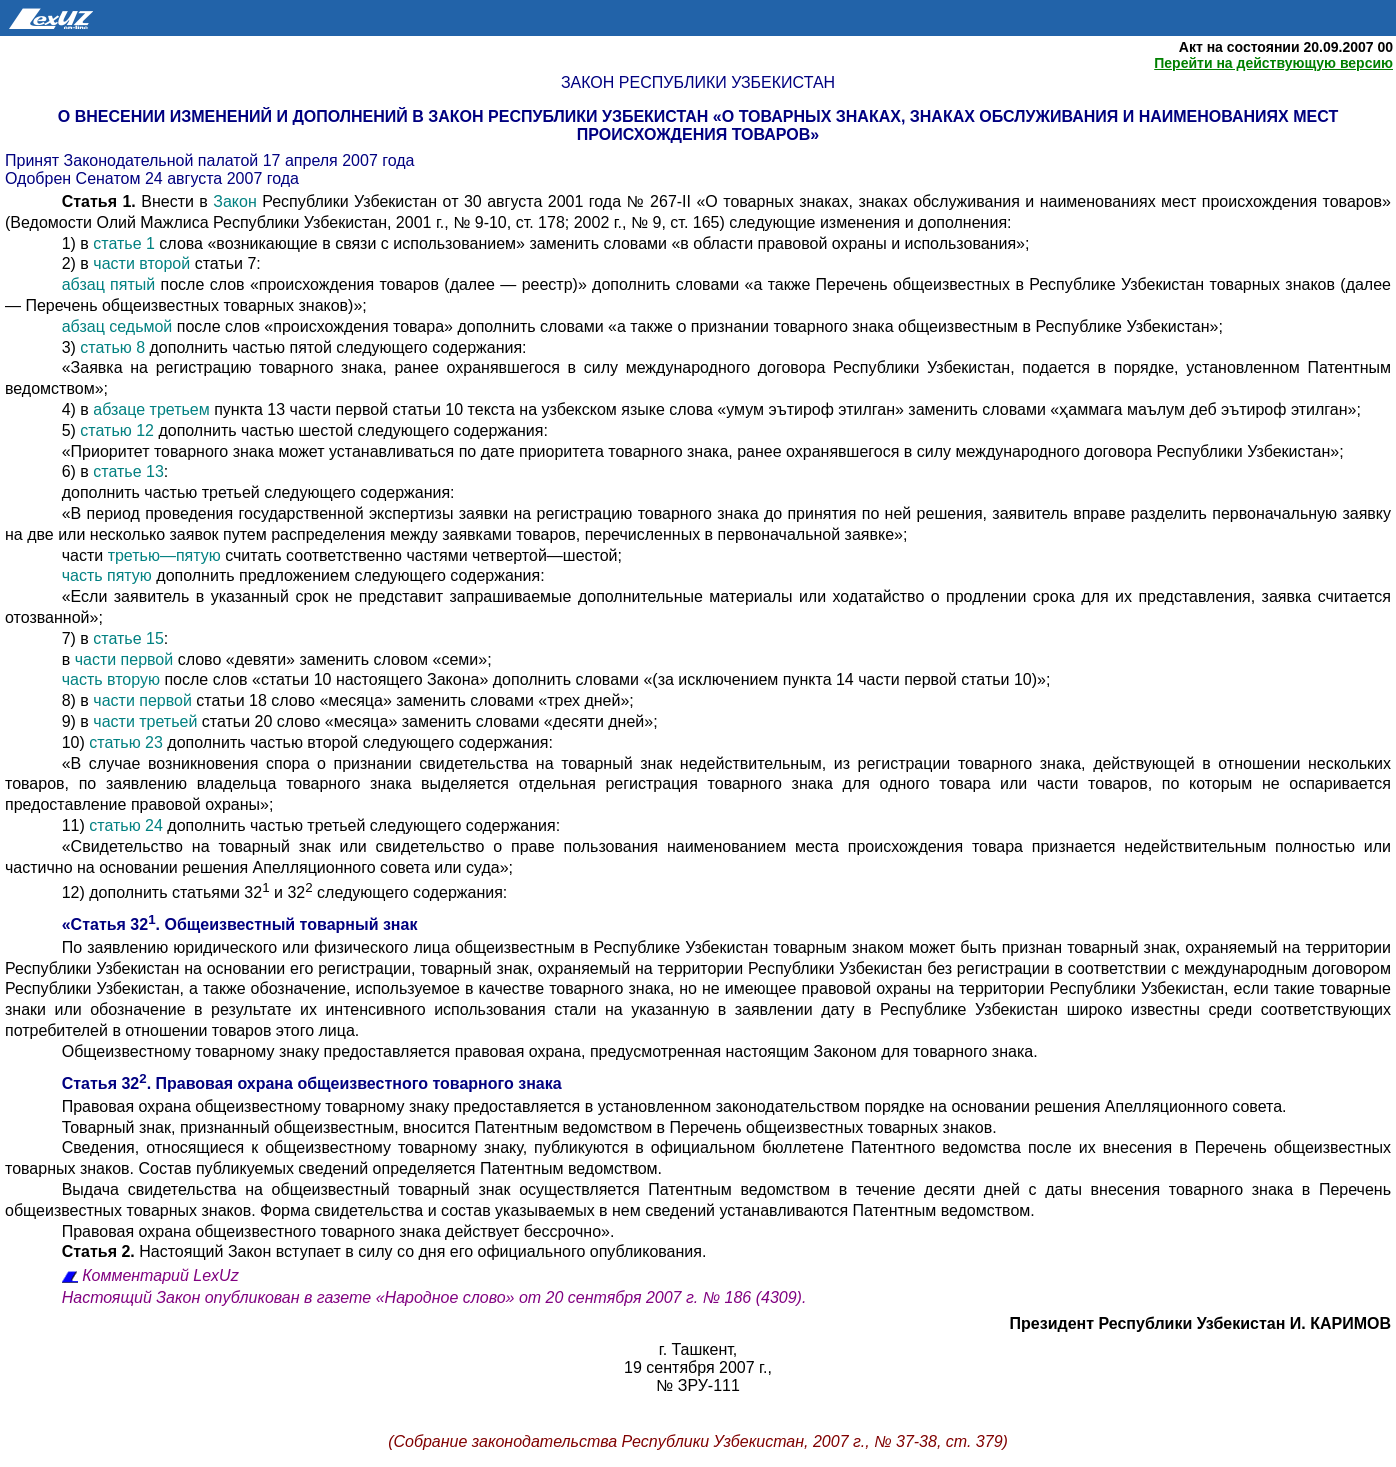  What do you see at coordinates (240, 924) in the screenshot?
I see `«Статья 32. Общеизвестный товарный знак` at bounding box center [240, 924].